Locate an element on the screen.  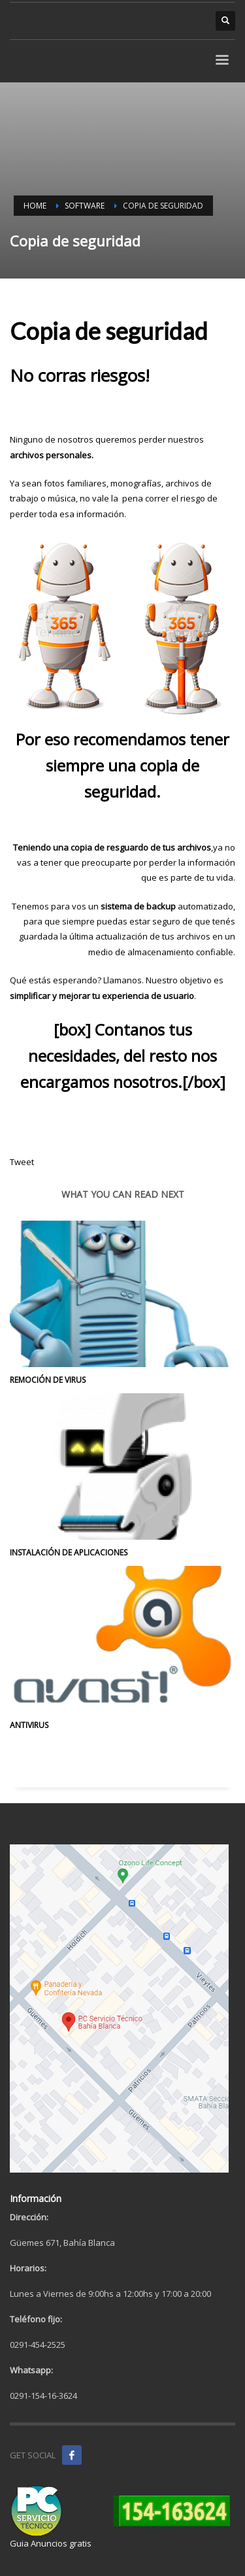
Instalación de aplicaciones is located at coordinates (68, 1552).